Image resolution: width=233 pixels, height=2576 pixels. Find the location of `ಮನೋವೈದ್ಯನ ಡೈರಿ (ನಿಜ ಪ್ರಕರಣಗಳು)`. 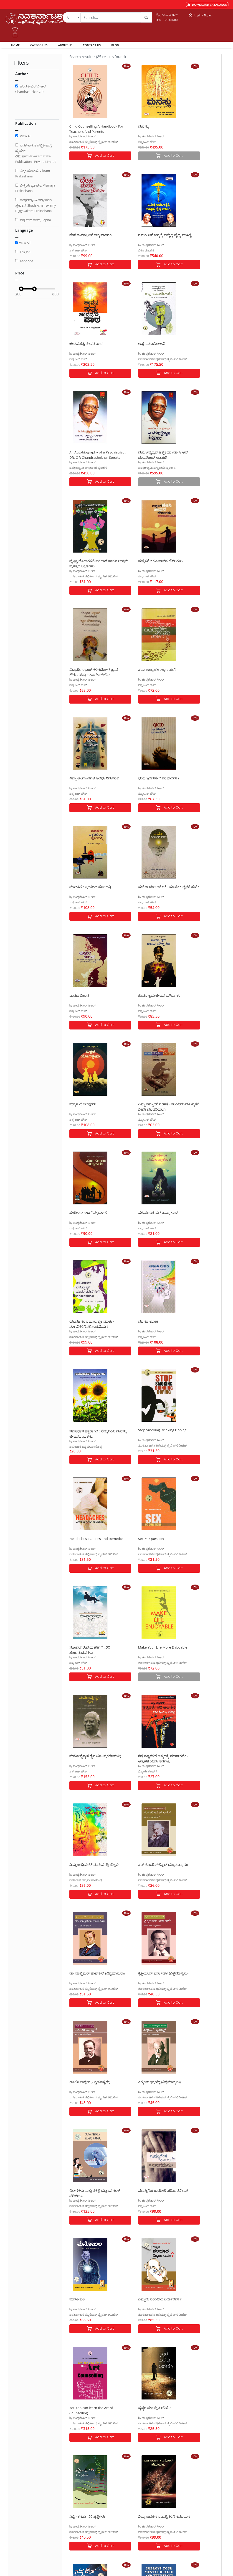

ಮನೋವೈದ್ಯನ ಡೈರಿ (ನಿಜ ಪ್ರಕರಣಗಳು) is located at coordinates (160, 889).